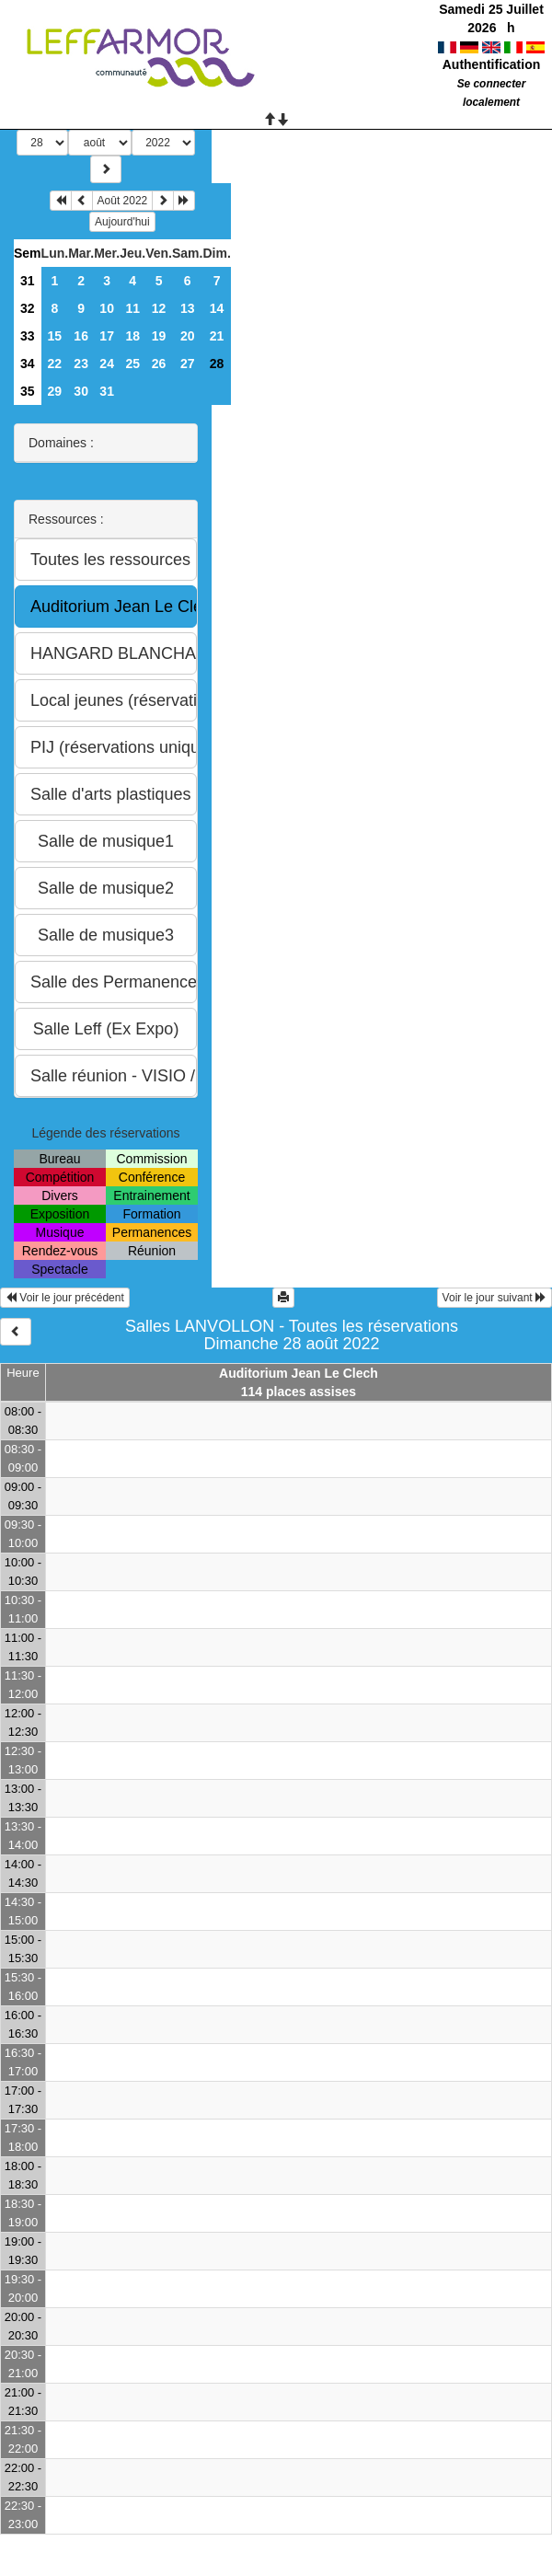 Image resolution: width=552 pixels, height=2576 pixels. I want to click on 15, so click(55, 336).